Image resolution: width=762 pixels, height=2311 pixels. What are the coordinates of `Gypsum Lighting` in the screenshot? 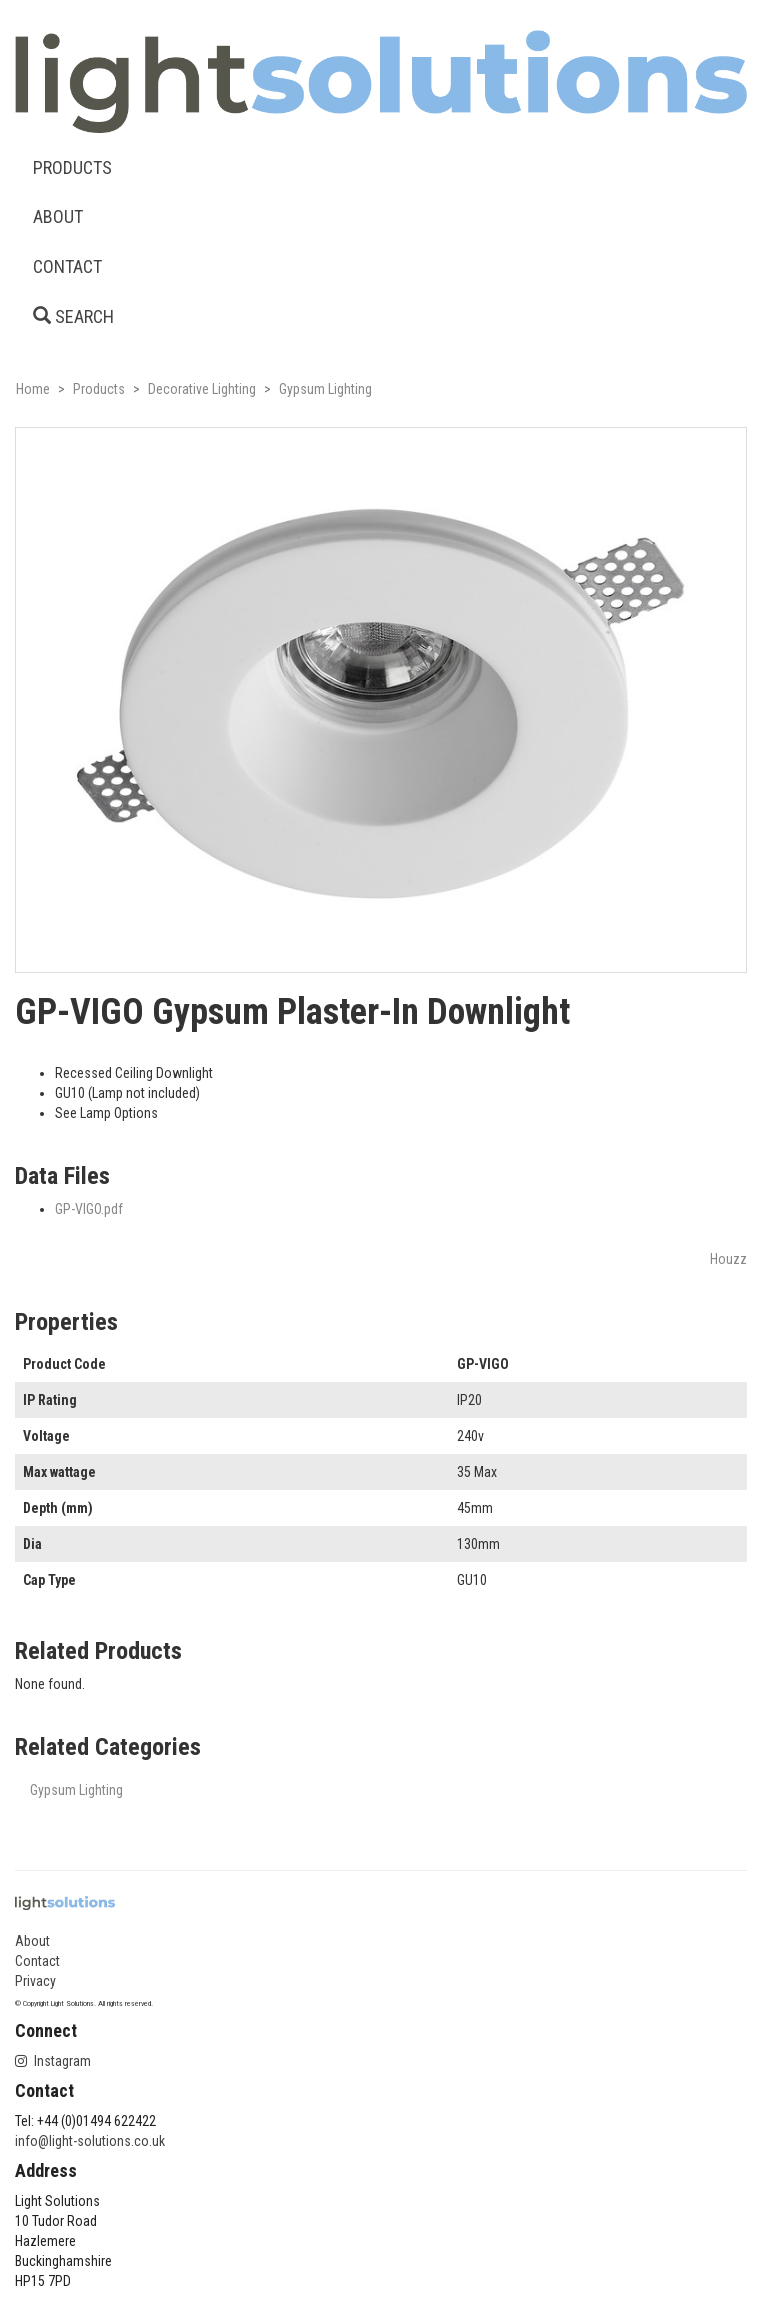 It's located at (76, 1790).